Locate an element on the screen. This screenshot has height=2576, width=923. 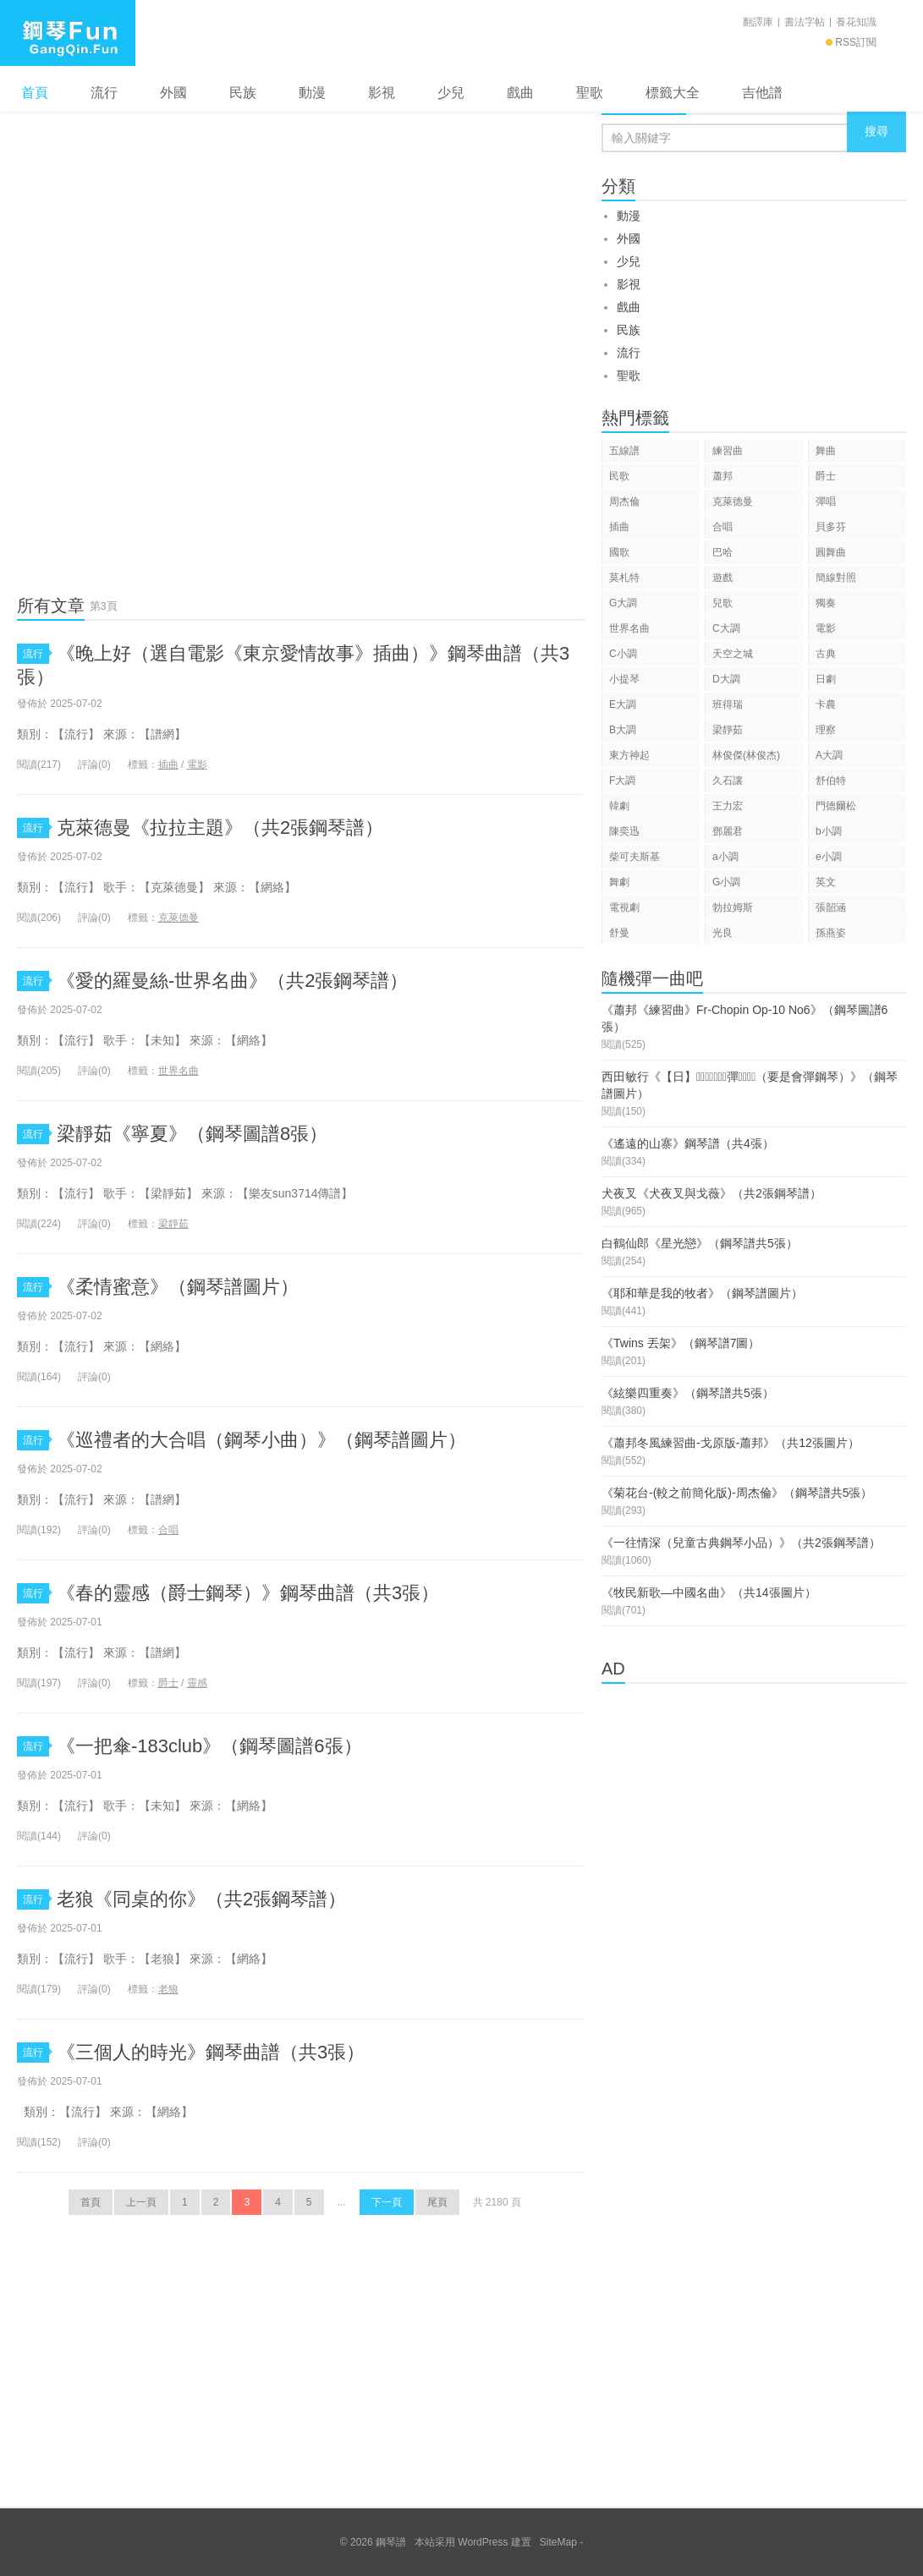
鄧麗君 is located at coordinates (727, 831).